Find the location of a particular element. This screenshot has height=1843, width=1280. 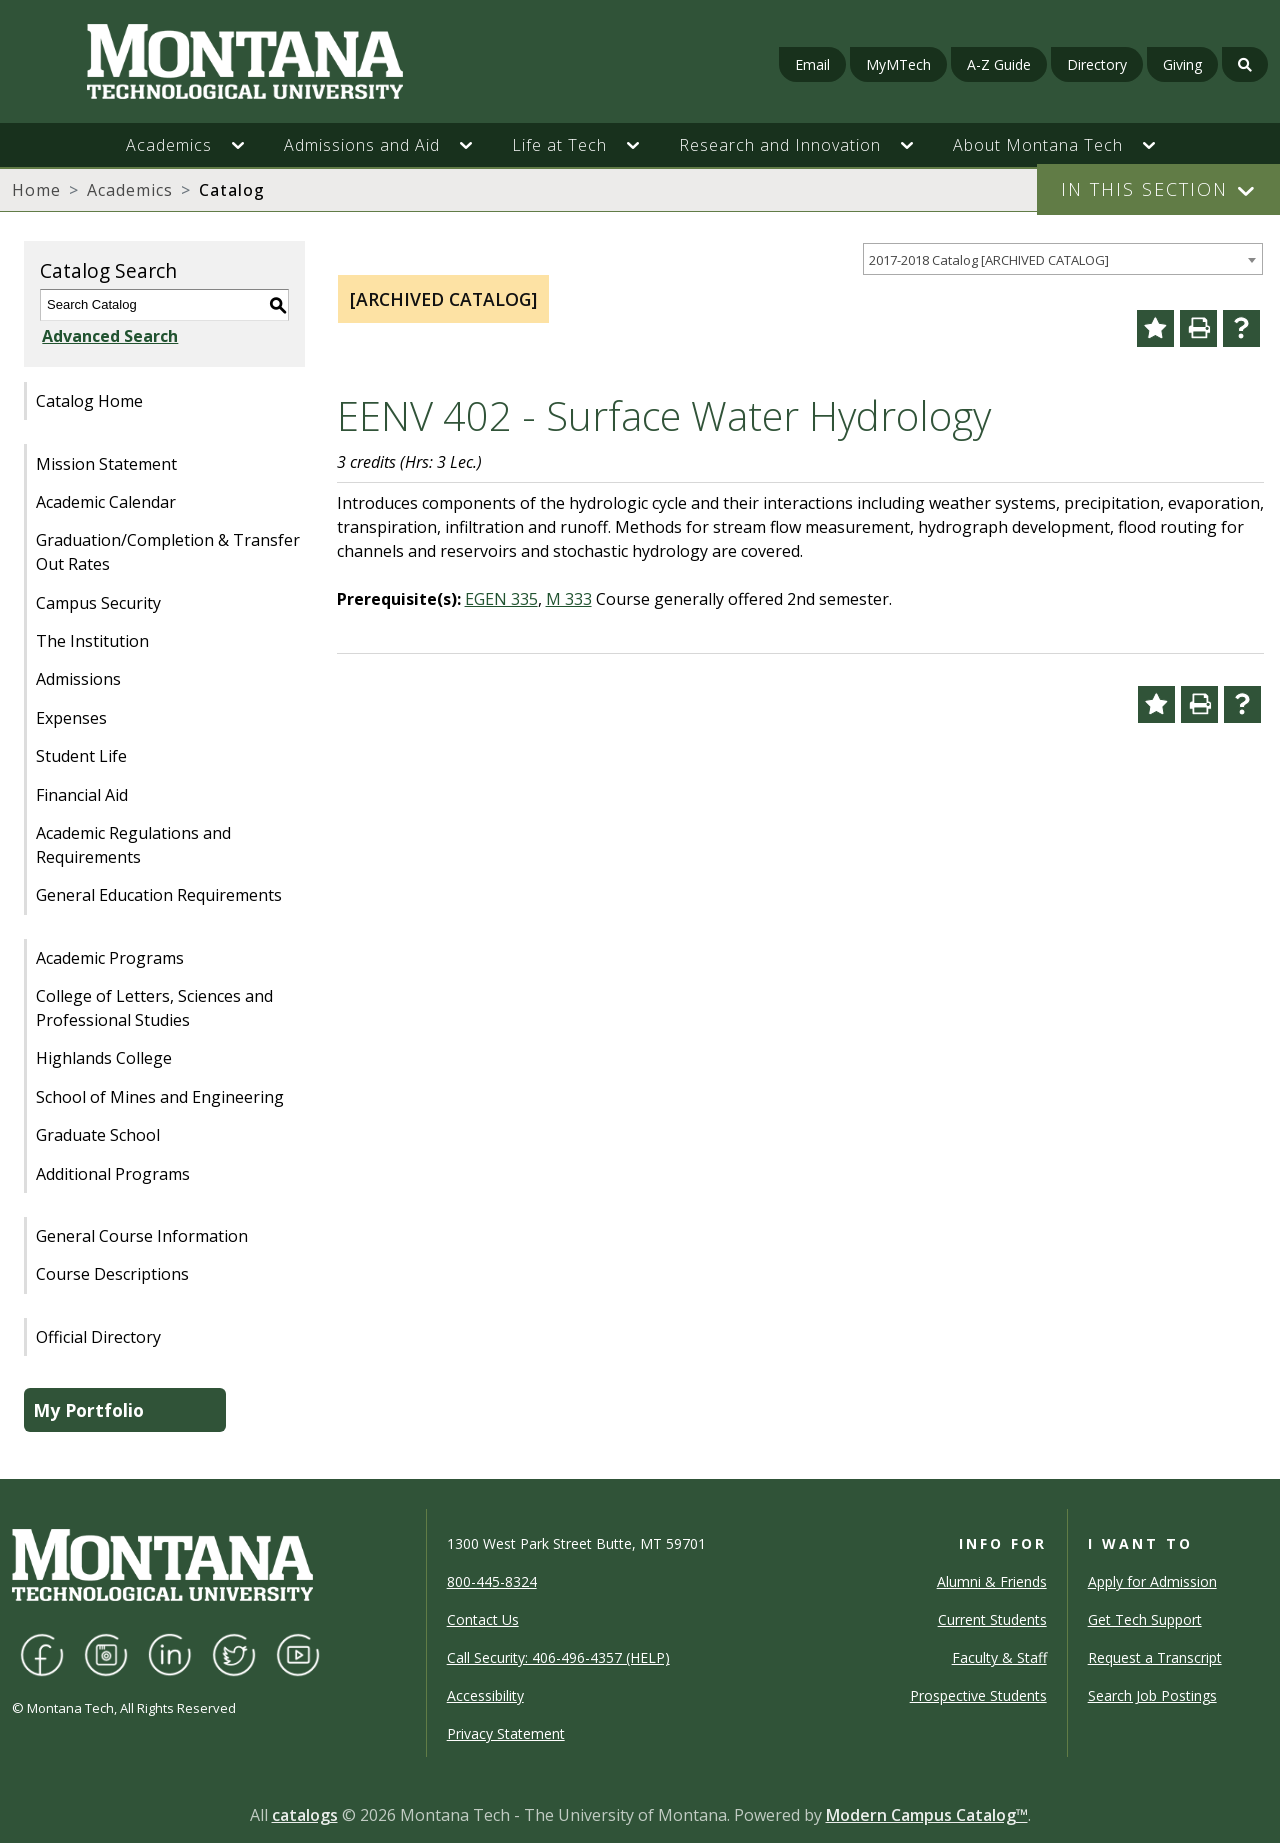

Catalog Home is located at coordinates (89, 401).